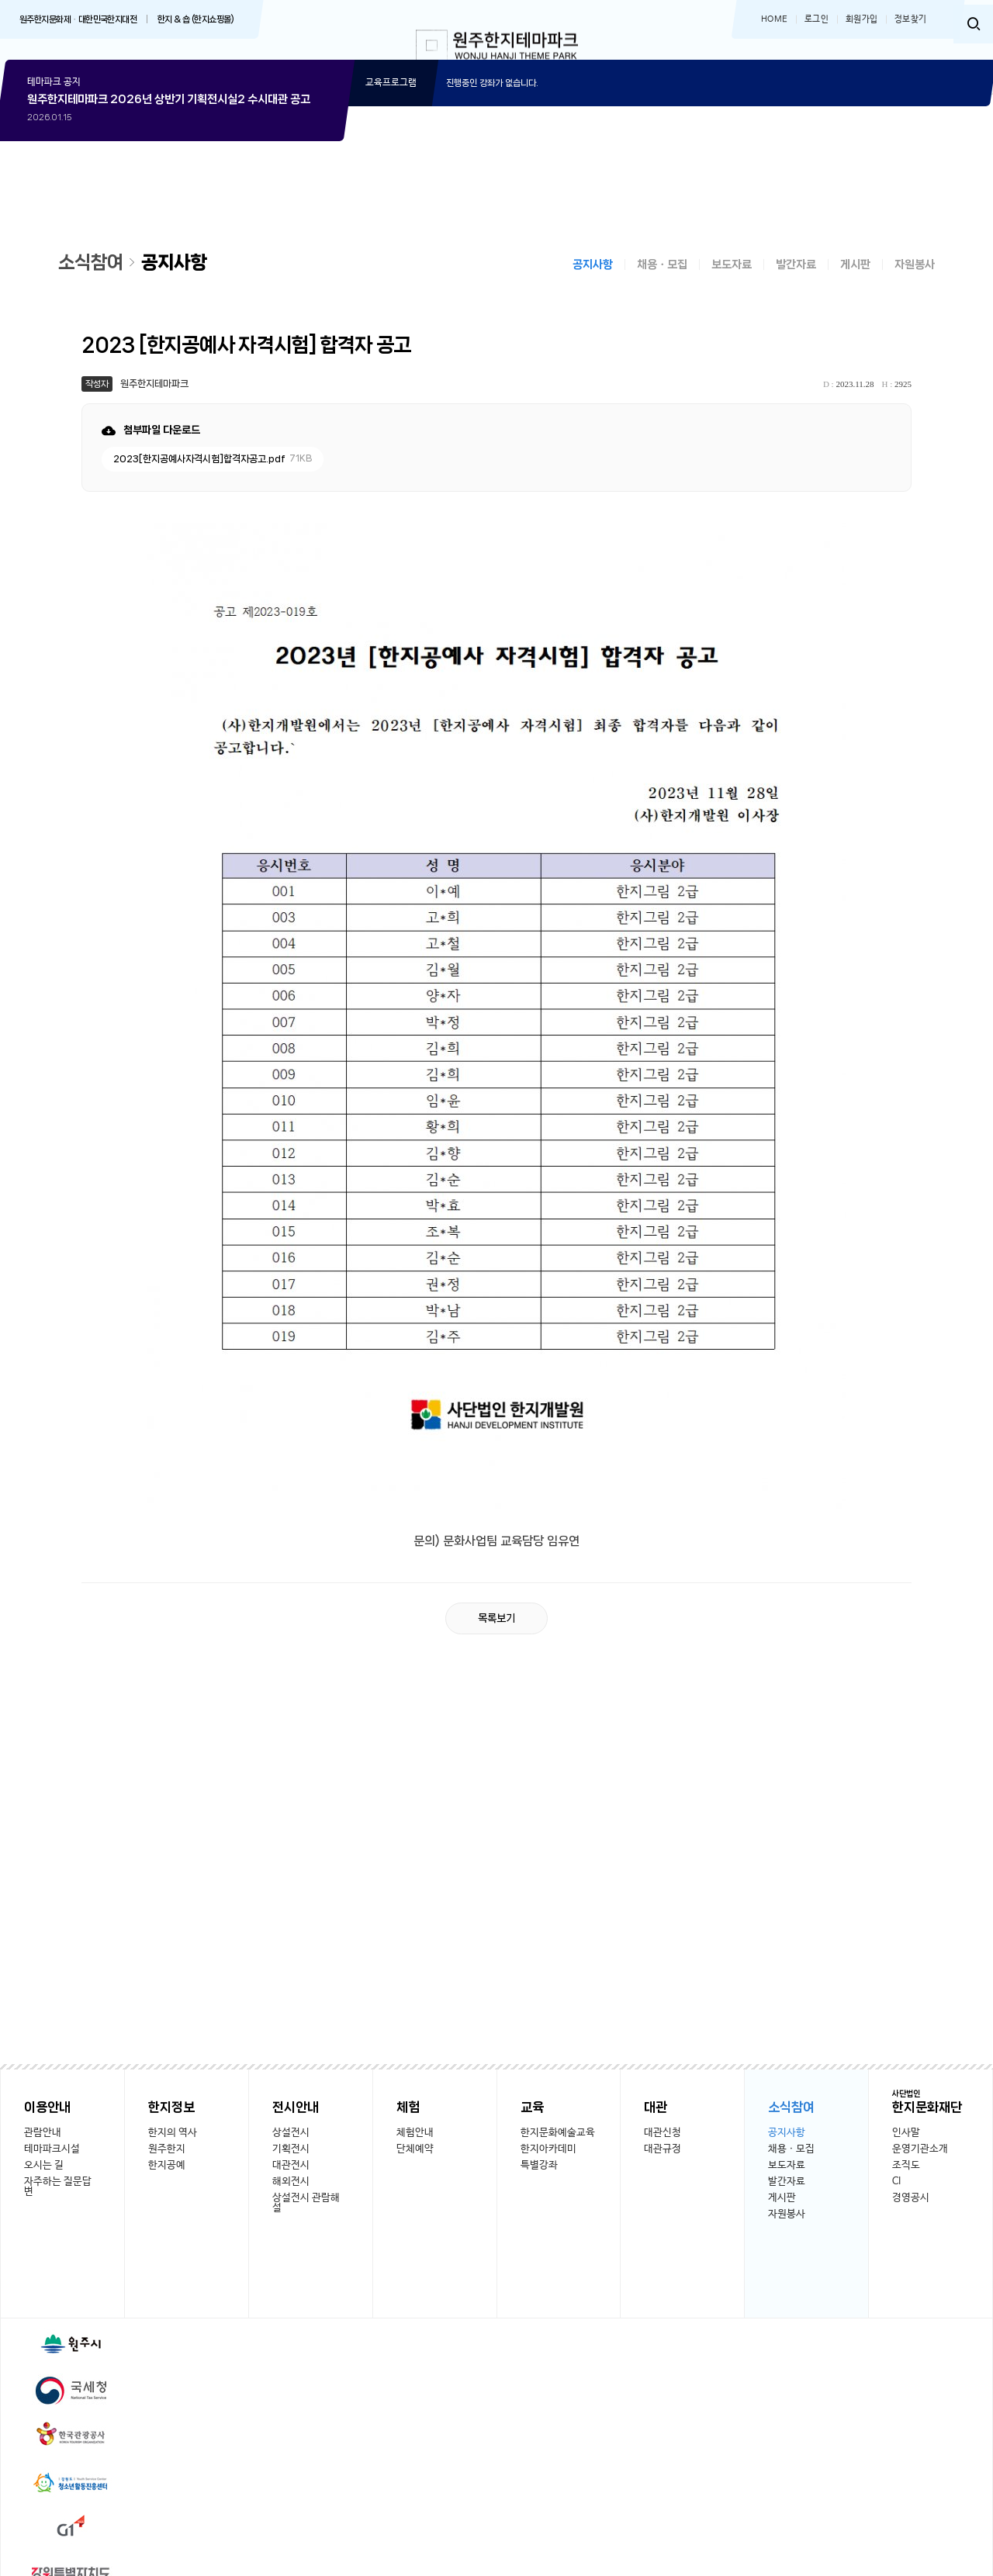 This screenshot has height=2576, width=993. What do you see at coordinates (662, 280) in the screenshot?
I see `채용ㆍ모집` at bounding box center [662, 280].